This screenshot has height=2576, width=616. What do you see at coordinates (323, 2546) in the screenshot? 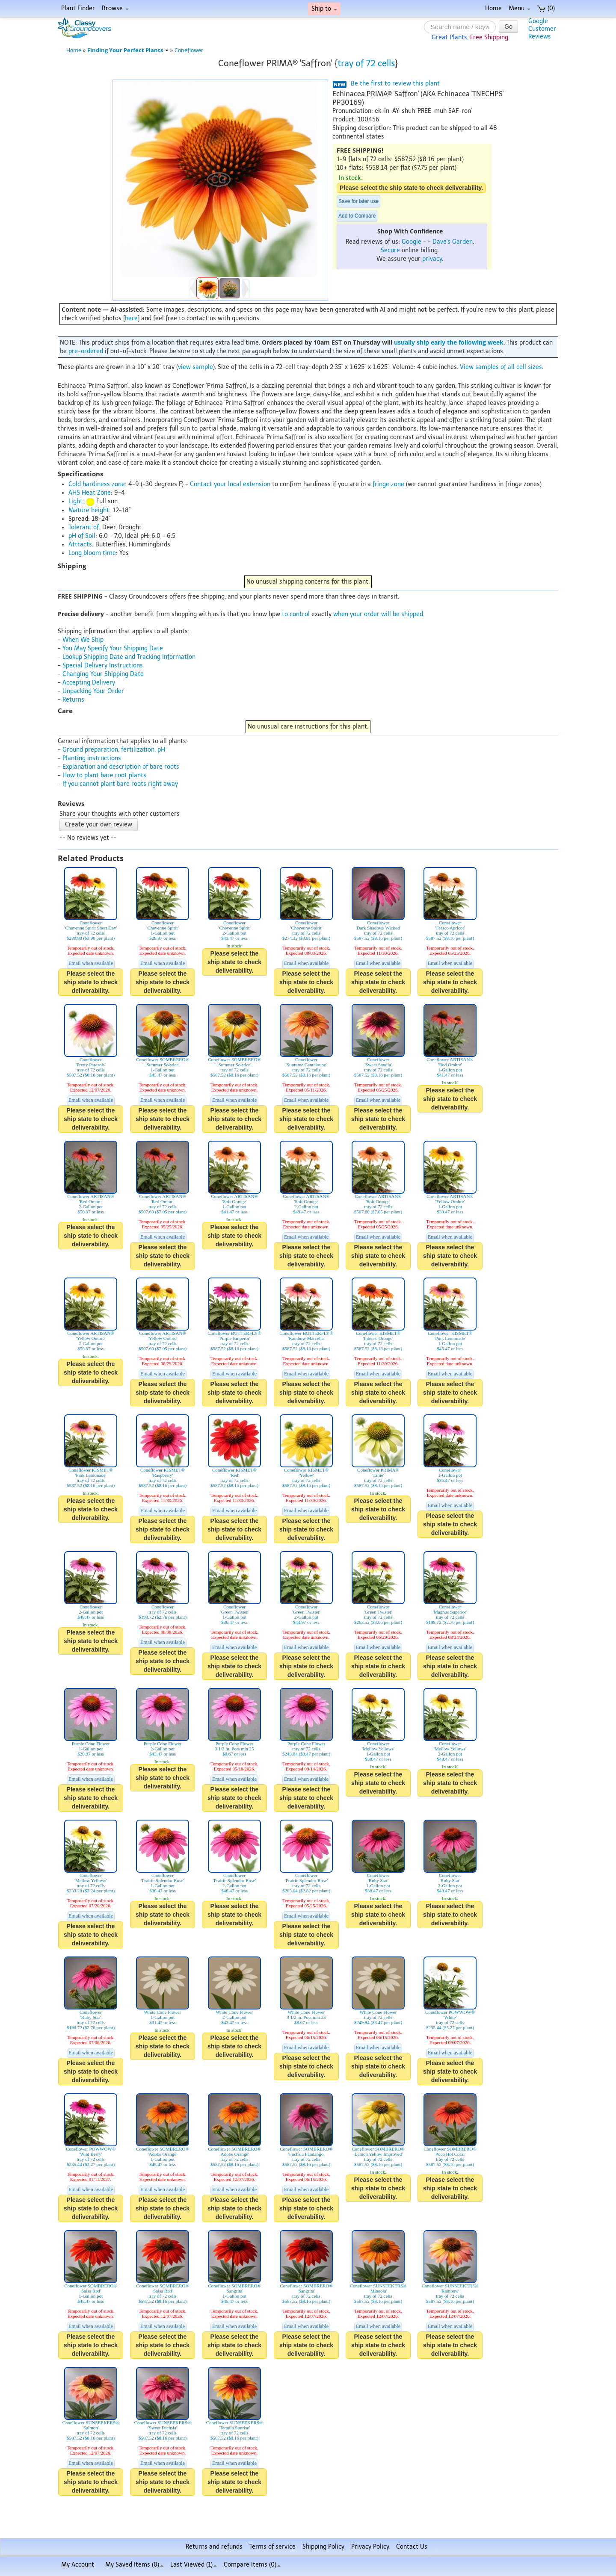
I see `Shipping Policy` at bounding box center [323, 2546].